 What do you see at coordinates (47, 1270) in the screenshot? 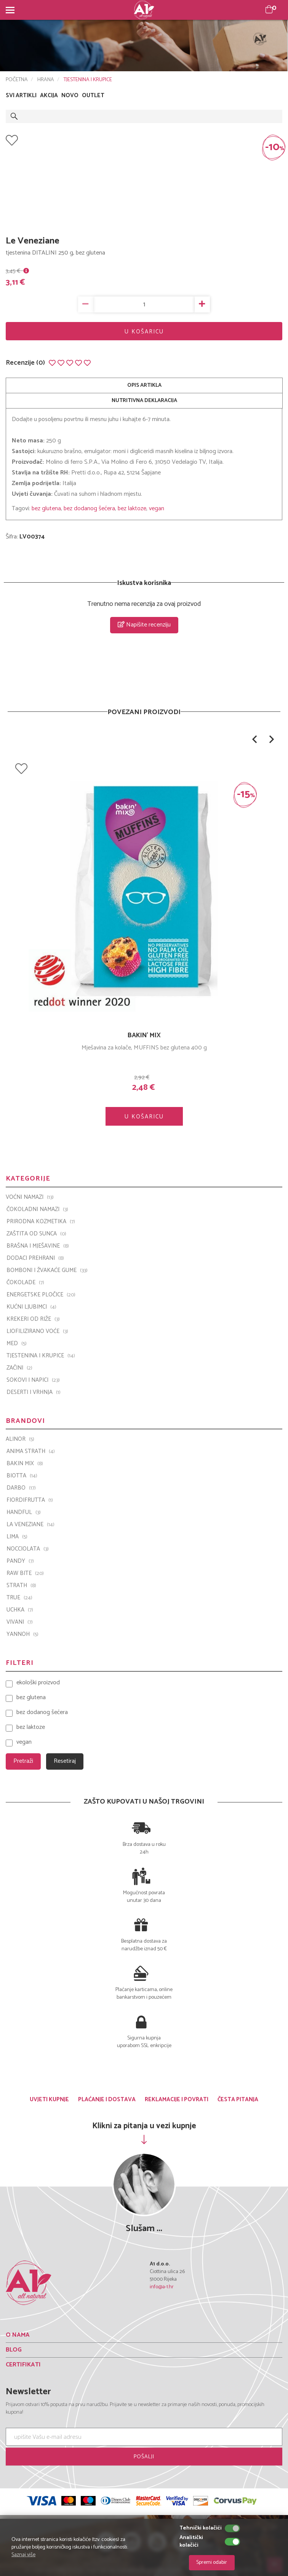
I see `BOMBONI I ŽVAKAĆE GUME` at bounding box center [47, 1270].